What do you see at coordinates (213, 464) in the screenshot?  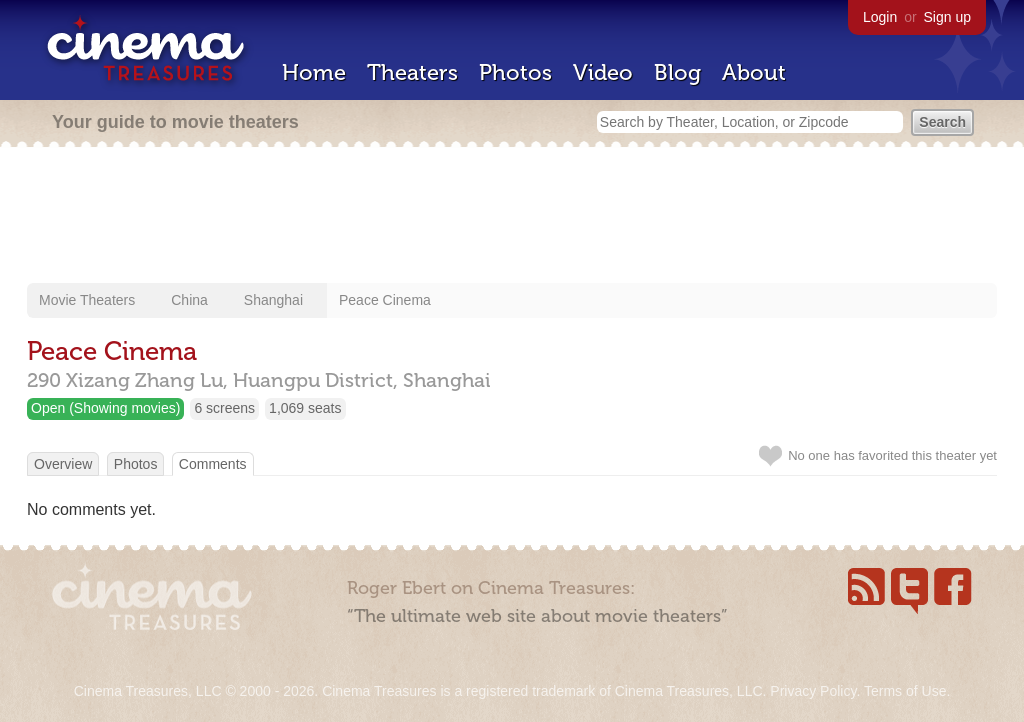 I see `Comments` at bounding box center [213, 464].